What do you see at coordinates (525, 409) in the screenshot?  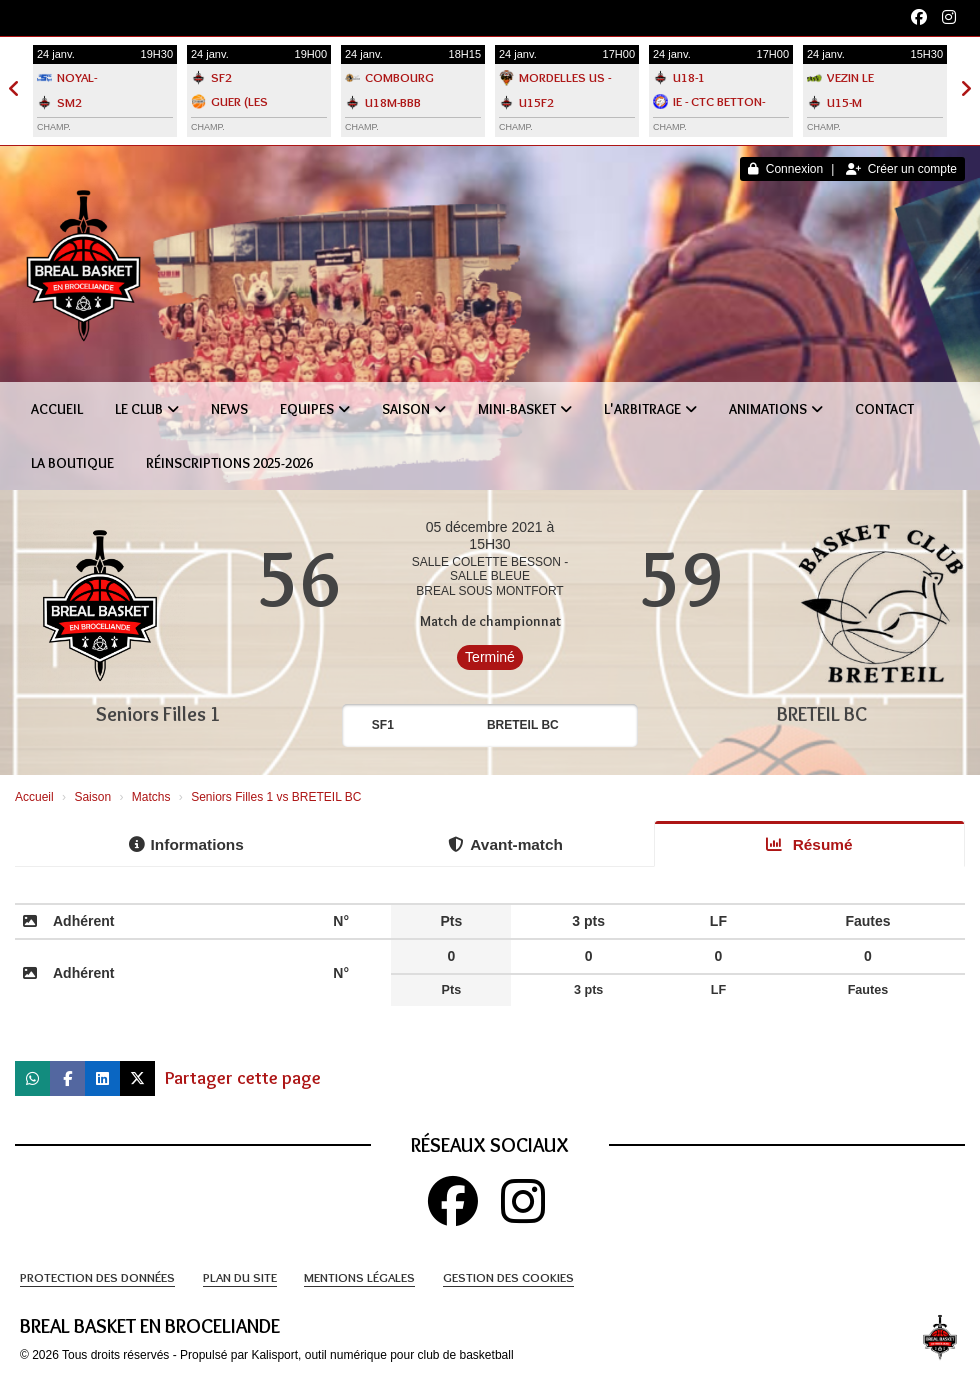 I see `Mini-Basket` at bounding box center [525, 409].